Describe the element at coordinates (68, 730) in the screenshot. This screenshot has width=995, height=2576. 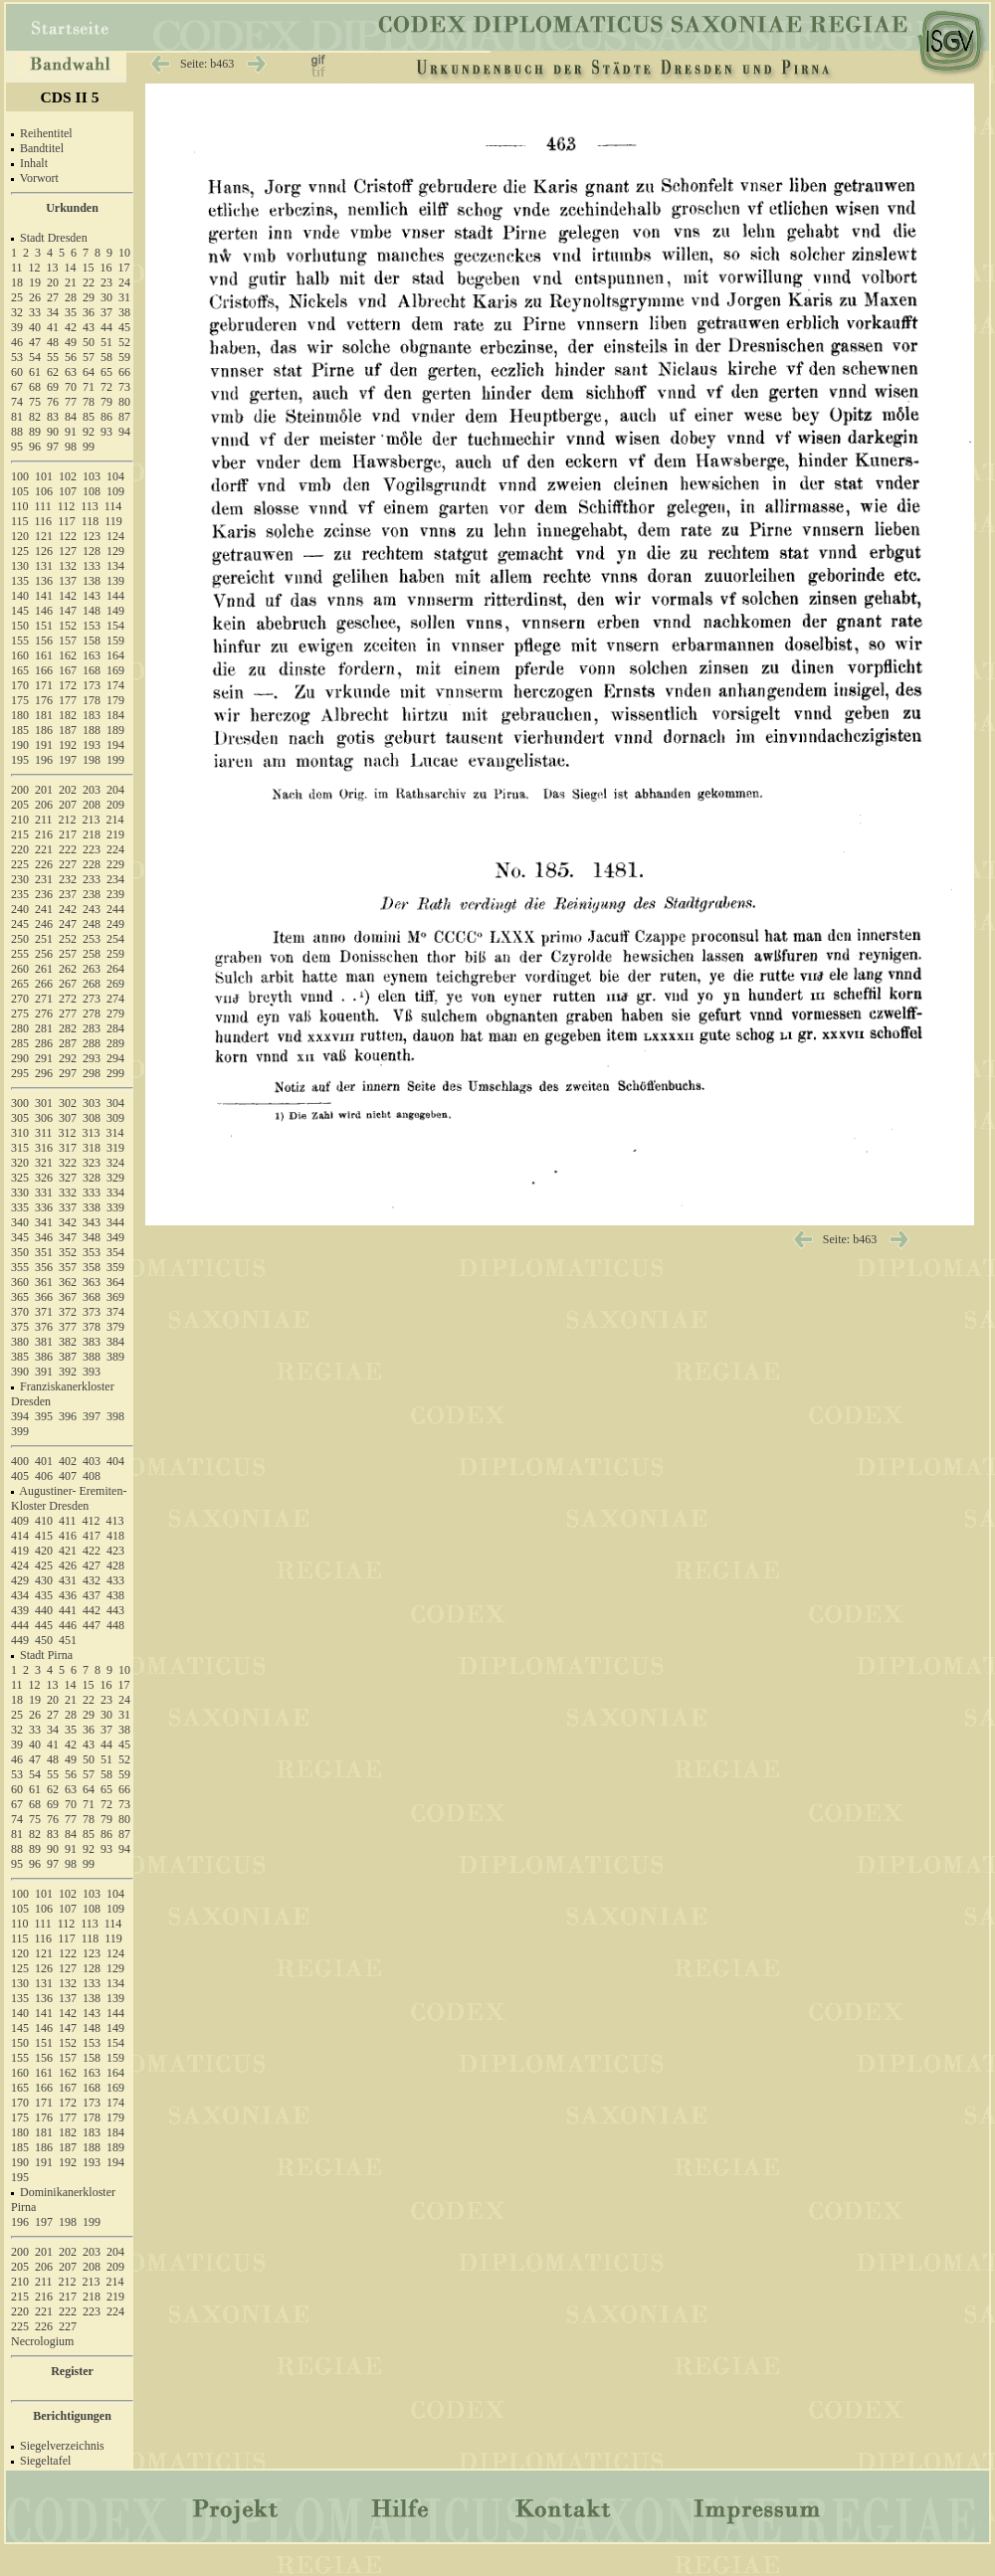
I see `187` at that location.